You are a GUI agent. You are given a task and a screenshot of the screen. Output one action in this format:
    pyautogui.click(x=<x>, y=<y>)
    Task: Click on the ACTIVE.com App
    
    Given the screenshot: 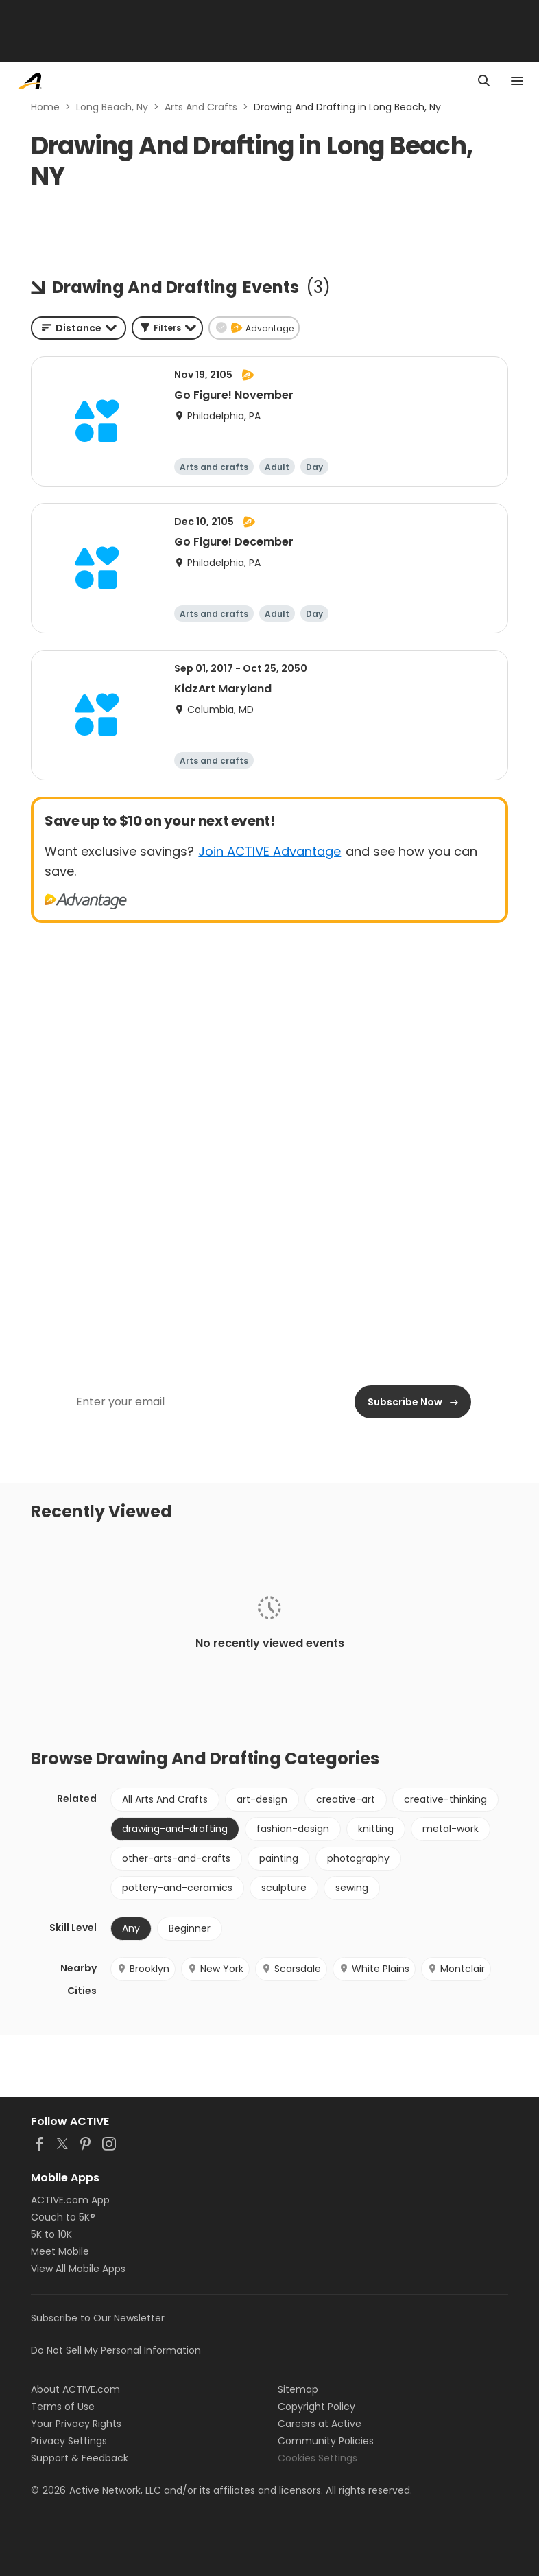 What is the action you would take?
    pyautogui.click(x=70, y=2200)
    